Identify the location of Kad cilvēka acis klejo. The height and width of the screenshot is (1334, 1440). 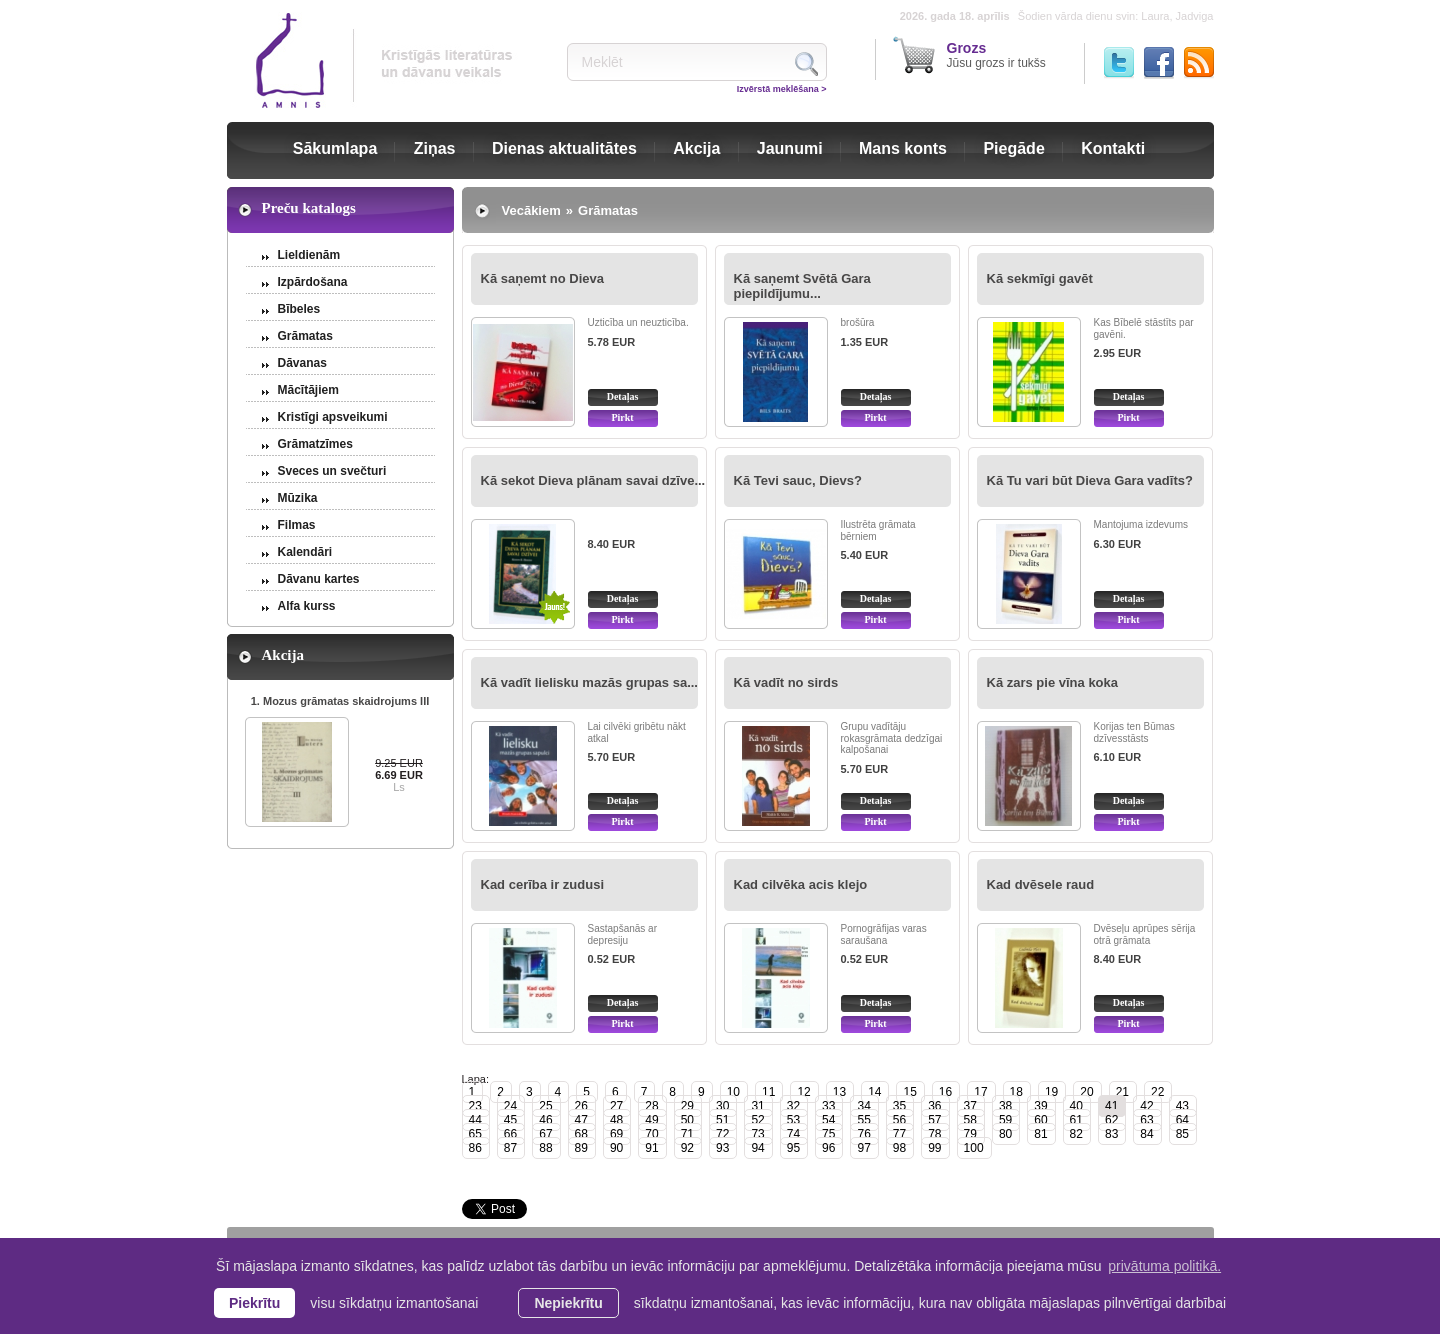
(801, 884).